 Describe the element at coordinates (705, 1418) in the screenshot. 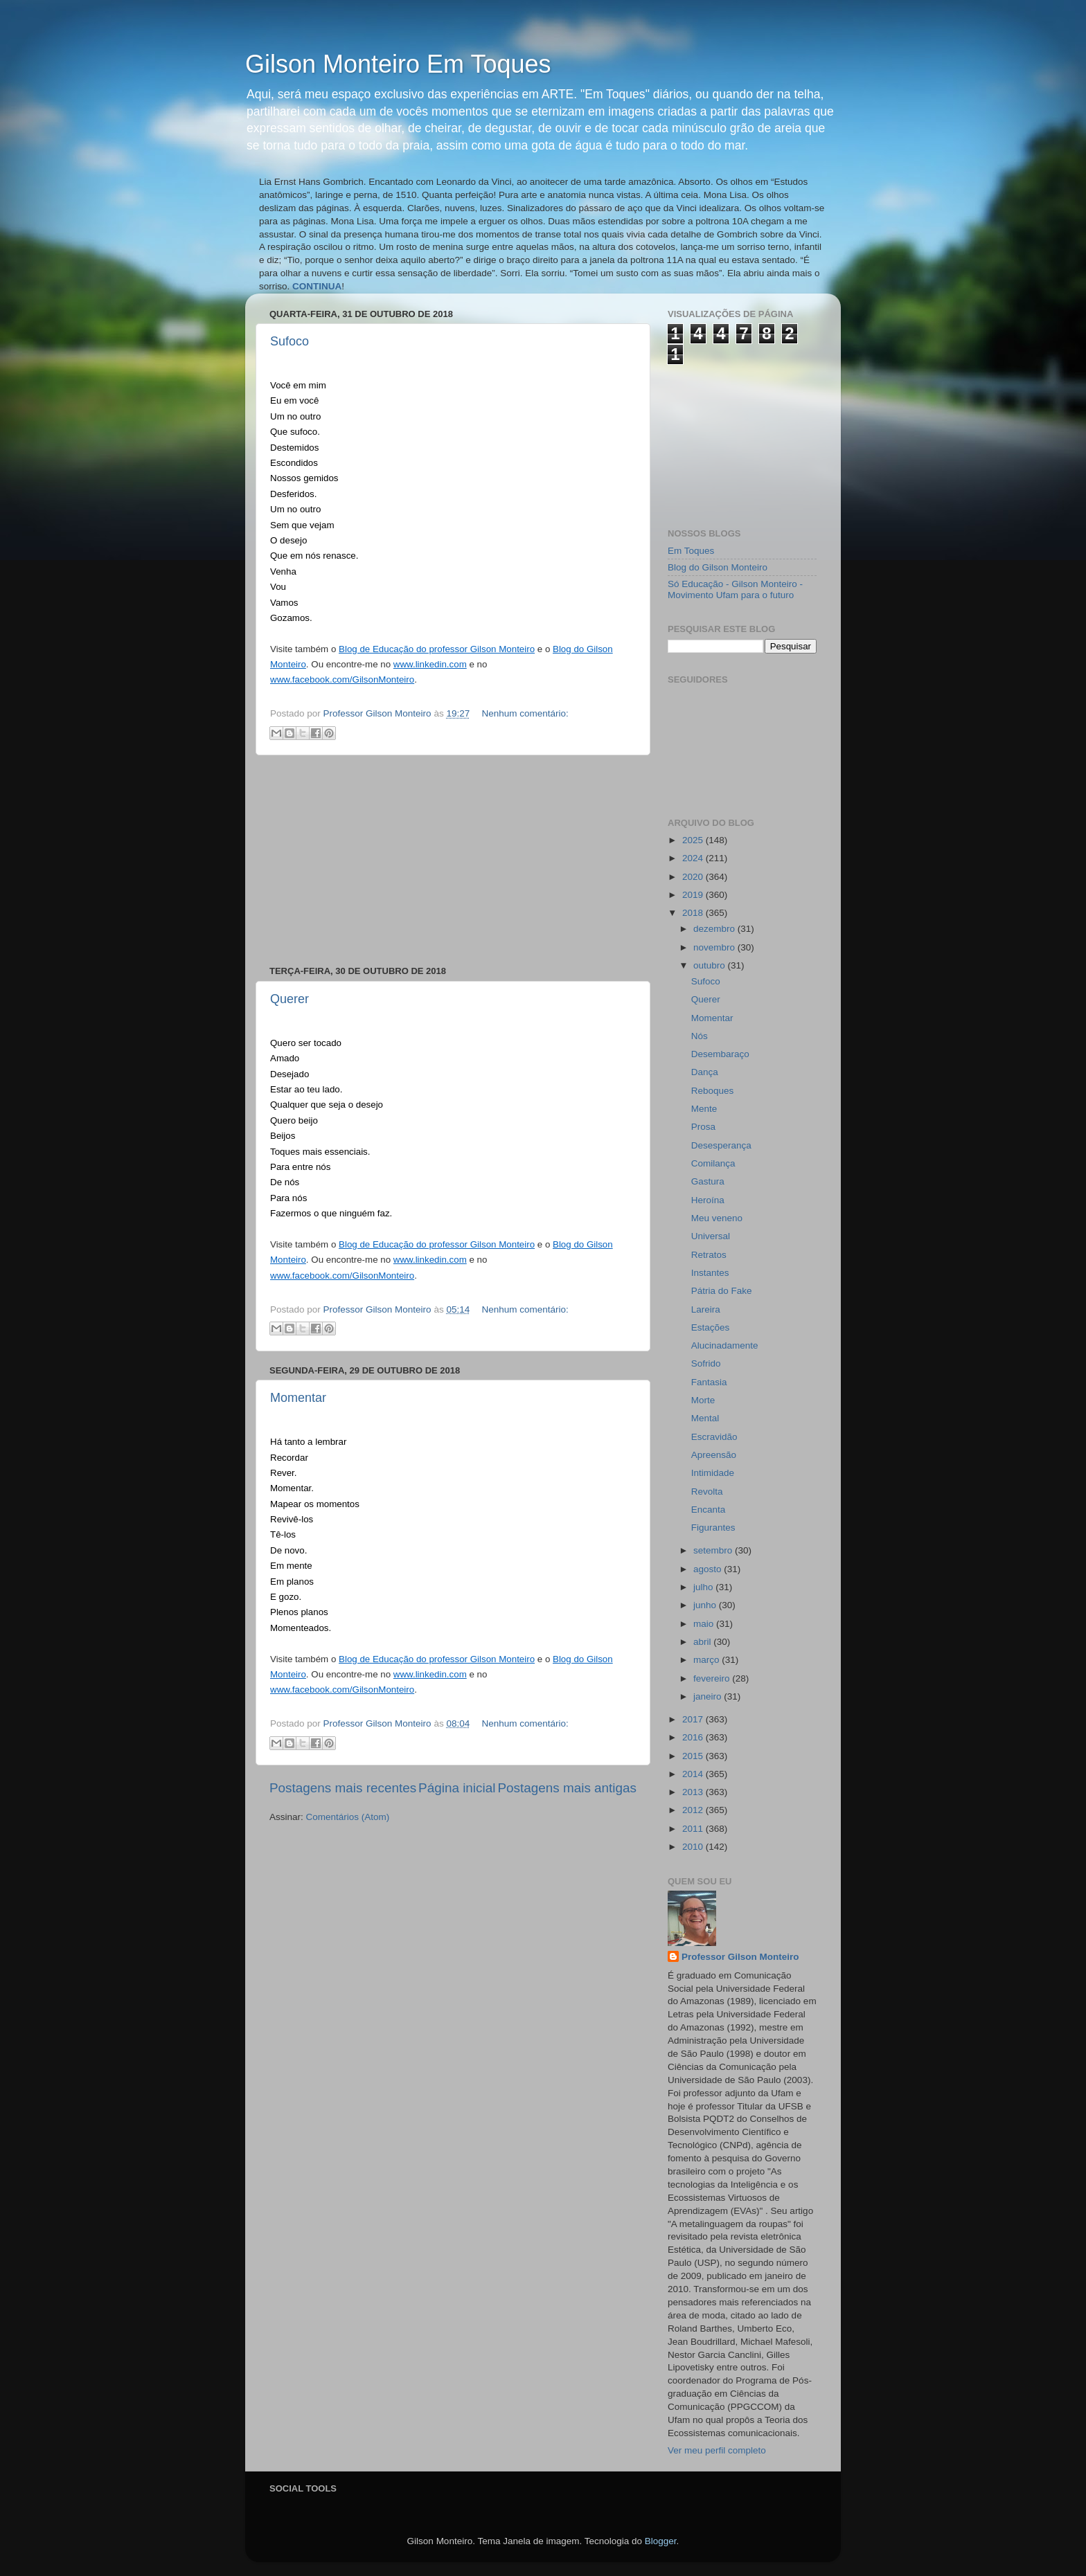

I see `Mental` at that location.